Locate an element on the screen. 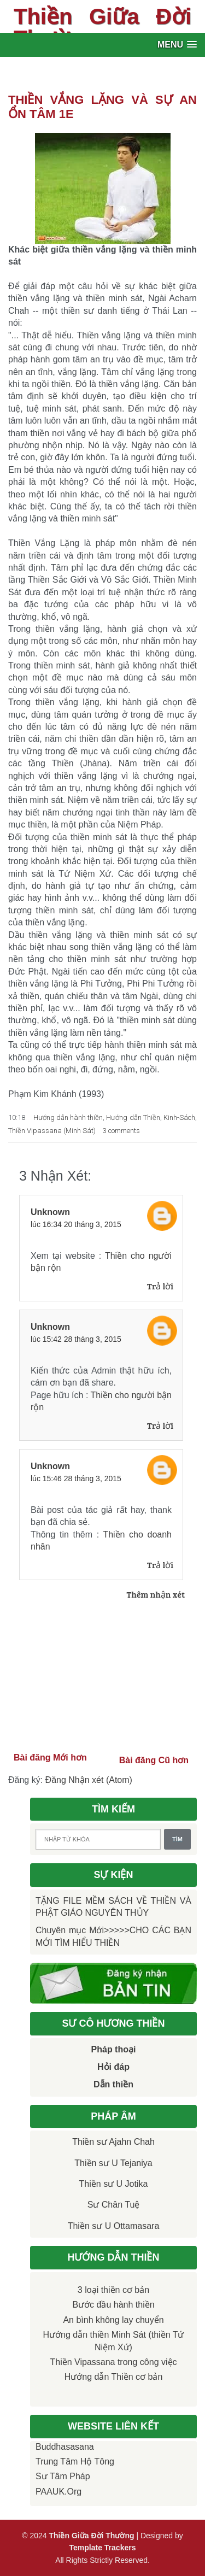 This screenshot has width=205, height=2576. Trung tâm Hộ Tông is located at coordinates (75, 2461).